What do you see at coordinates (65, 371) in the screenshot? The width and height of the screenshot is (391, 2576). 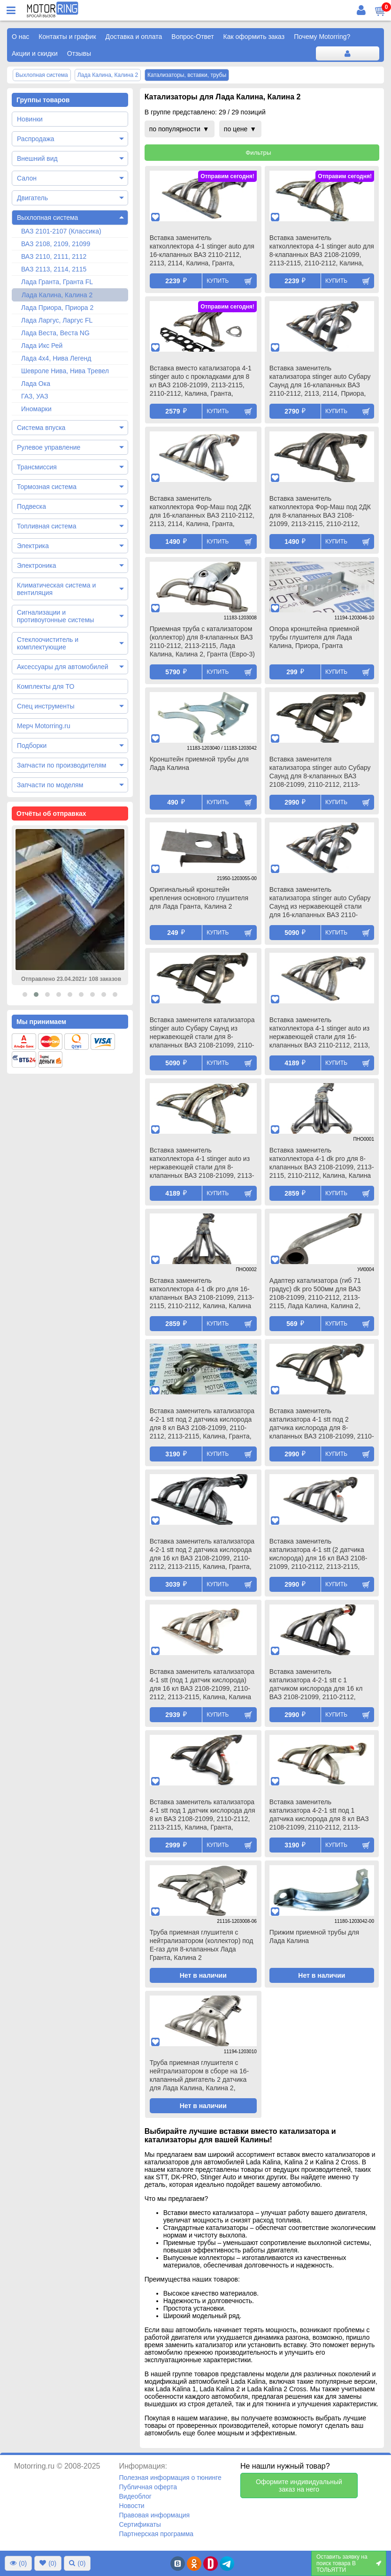 I see `Шевроле Нива, Нива Тревел` at bounding box center [65, 371].